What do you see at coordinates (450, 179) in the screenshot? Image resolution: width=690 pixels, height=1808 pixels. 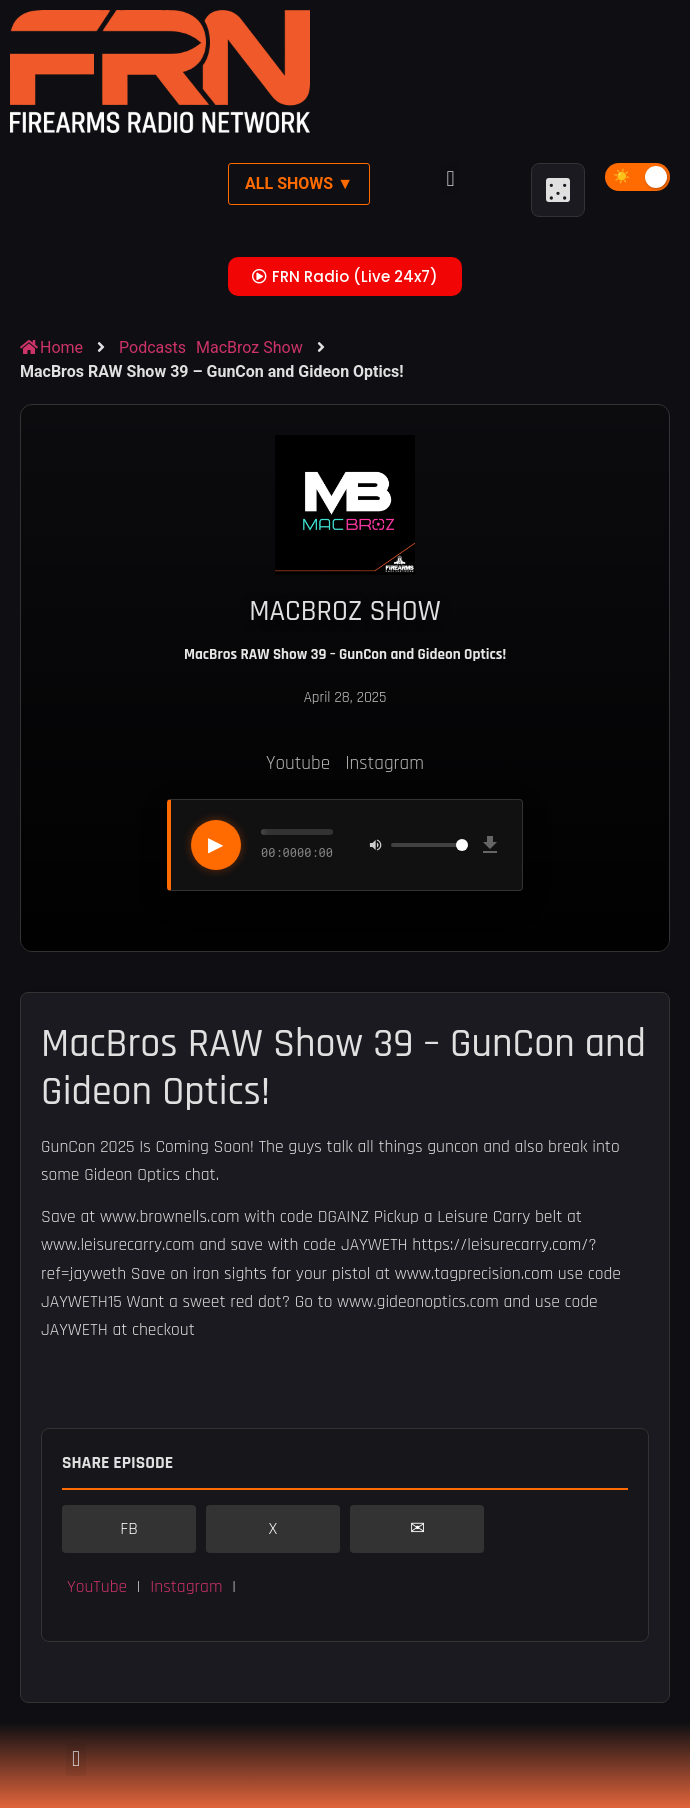 I see `[button]` at bounding box center [450, 179].